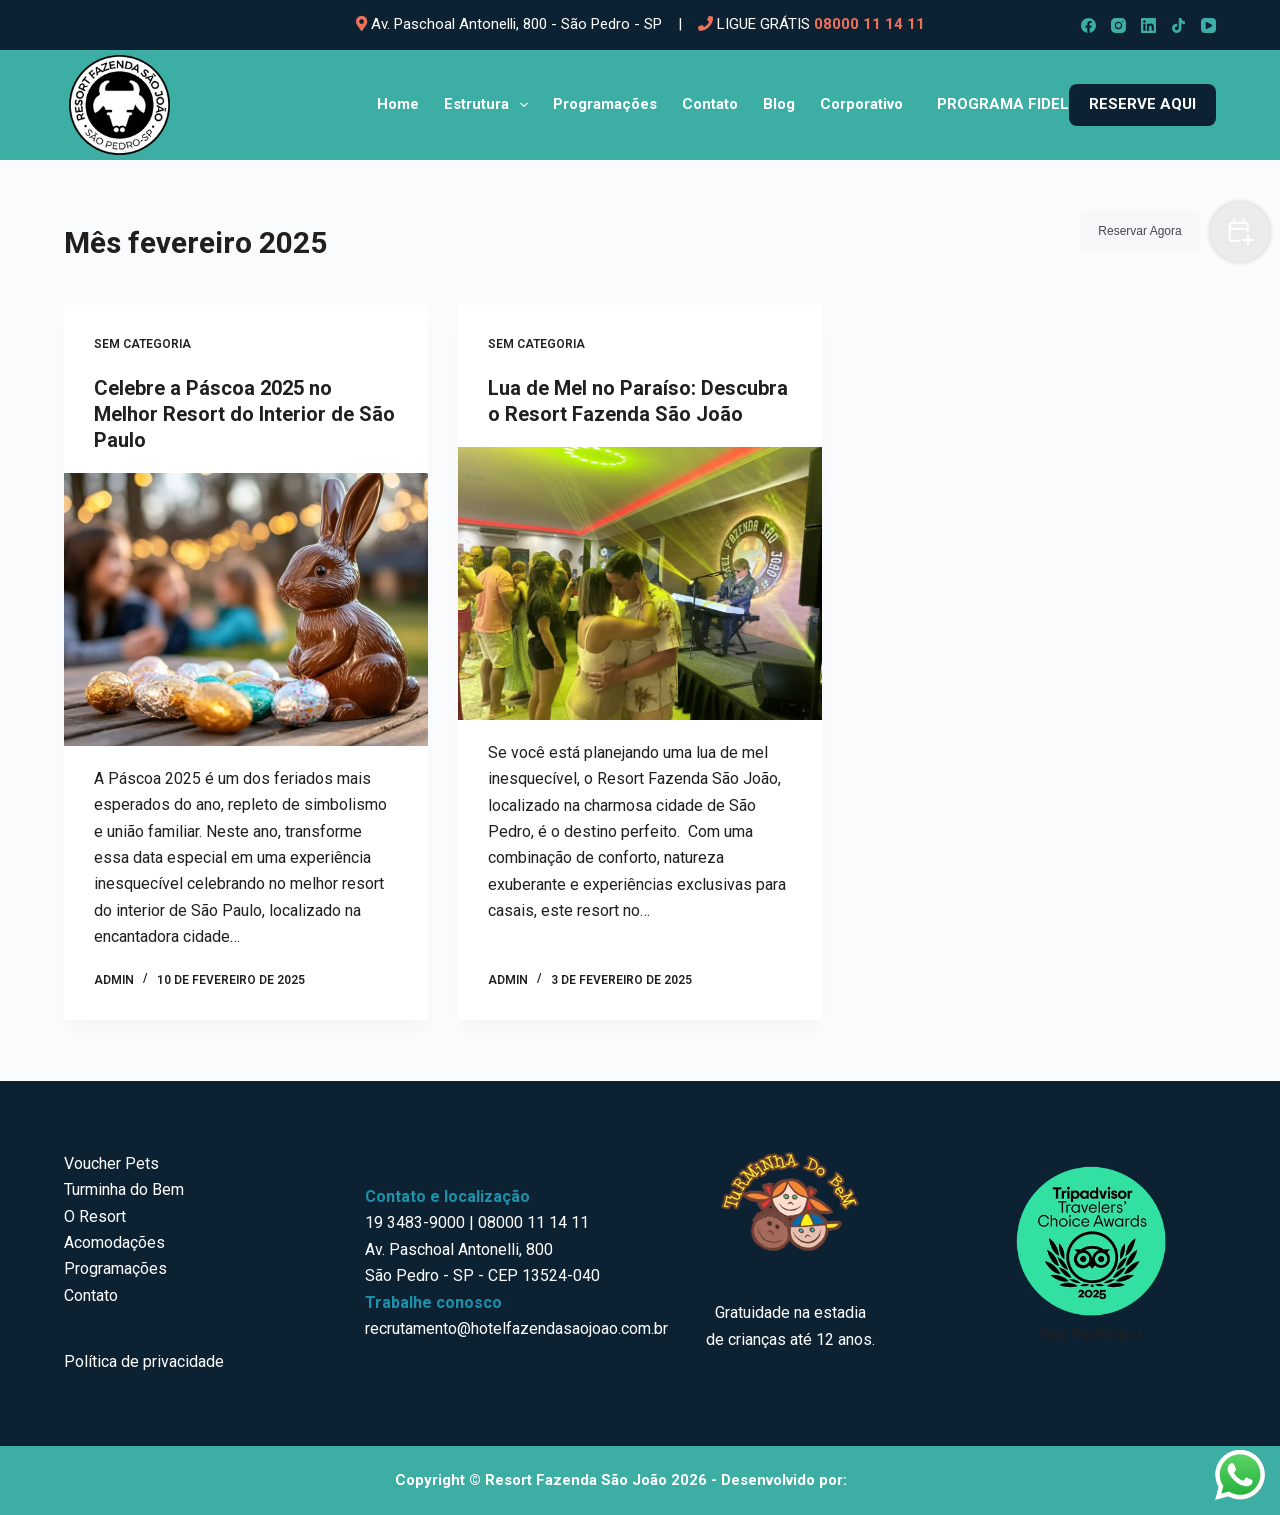 Image resolution: width=1280 pixels, height=1515 pixels. I want to click on [Celebre a Páscoa 2025 no Melhor Resort do Interior de São Paulo], so click(246, 609).